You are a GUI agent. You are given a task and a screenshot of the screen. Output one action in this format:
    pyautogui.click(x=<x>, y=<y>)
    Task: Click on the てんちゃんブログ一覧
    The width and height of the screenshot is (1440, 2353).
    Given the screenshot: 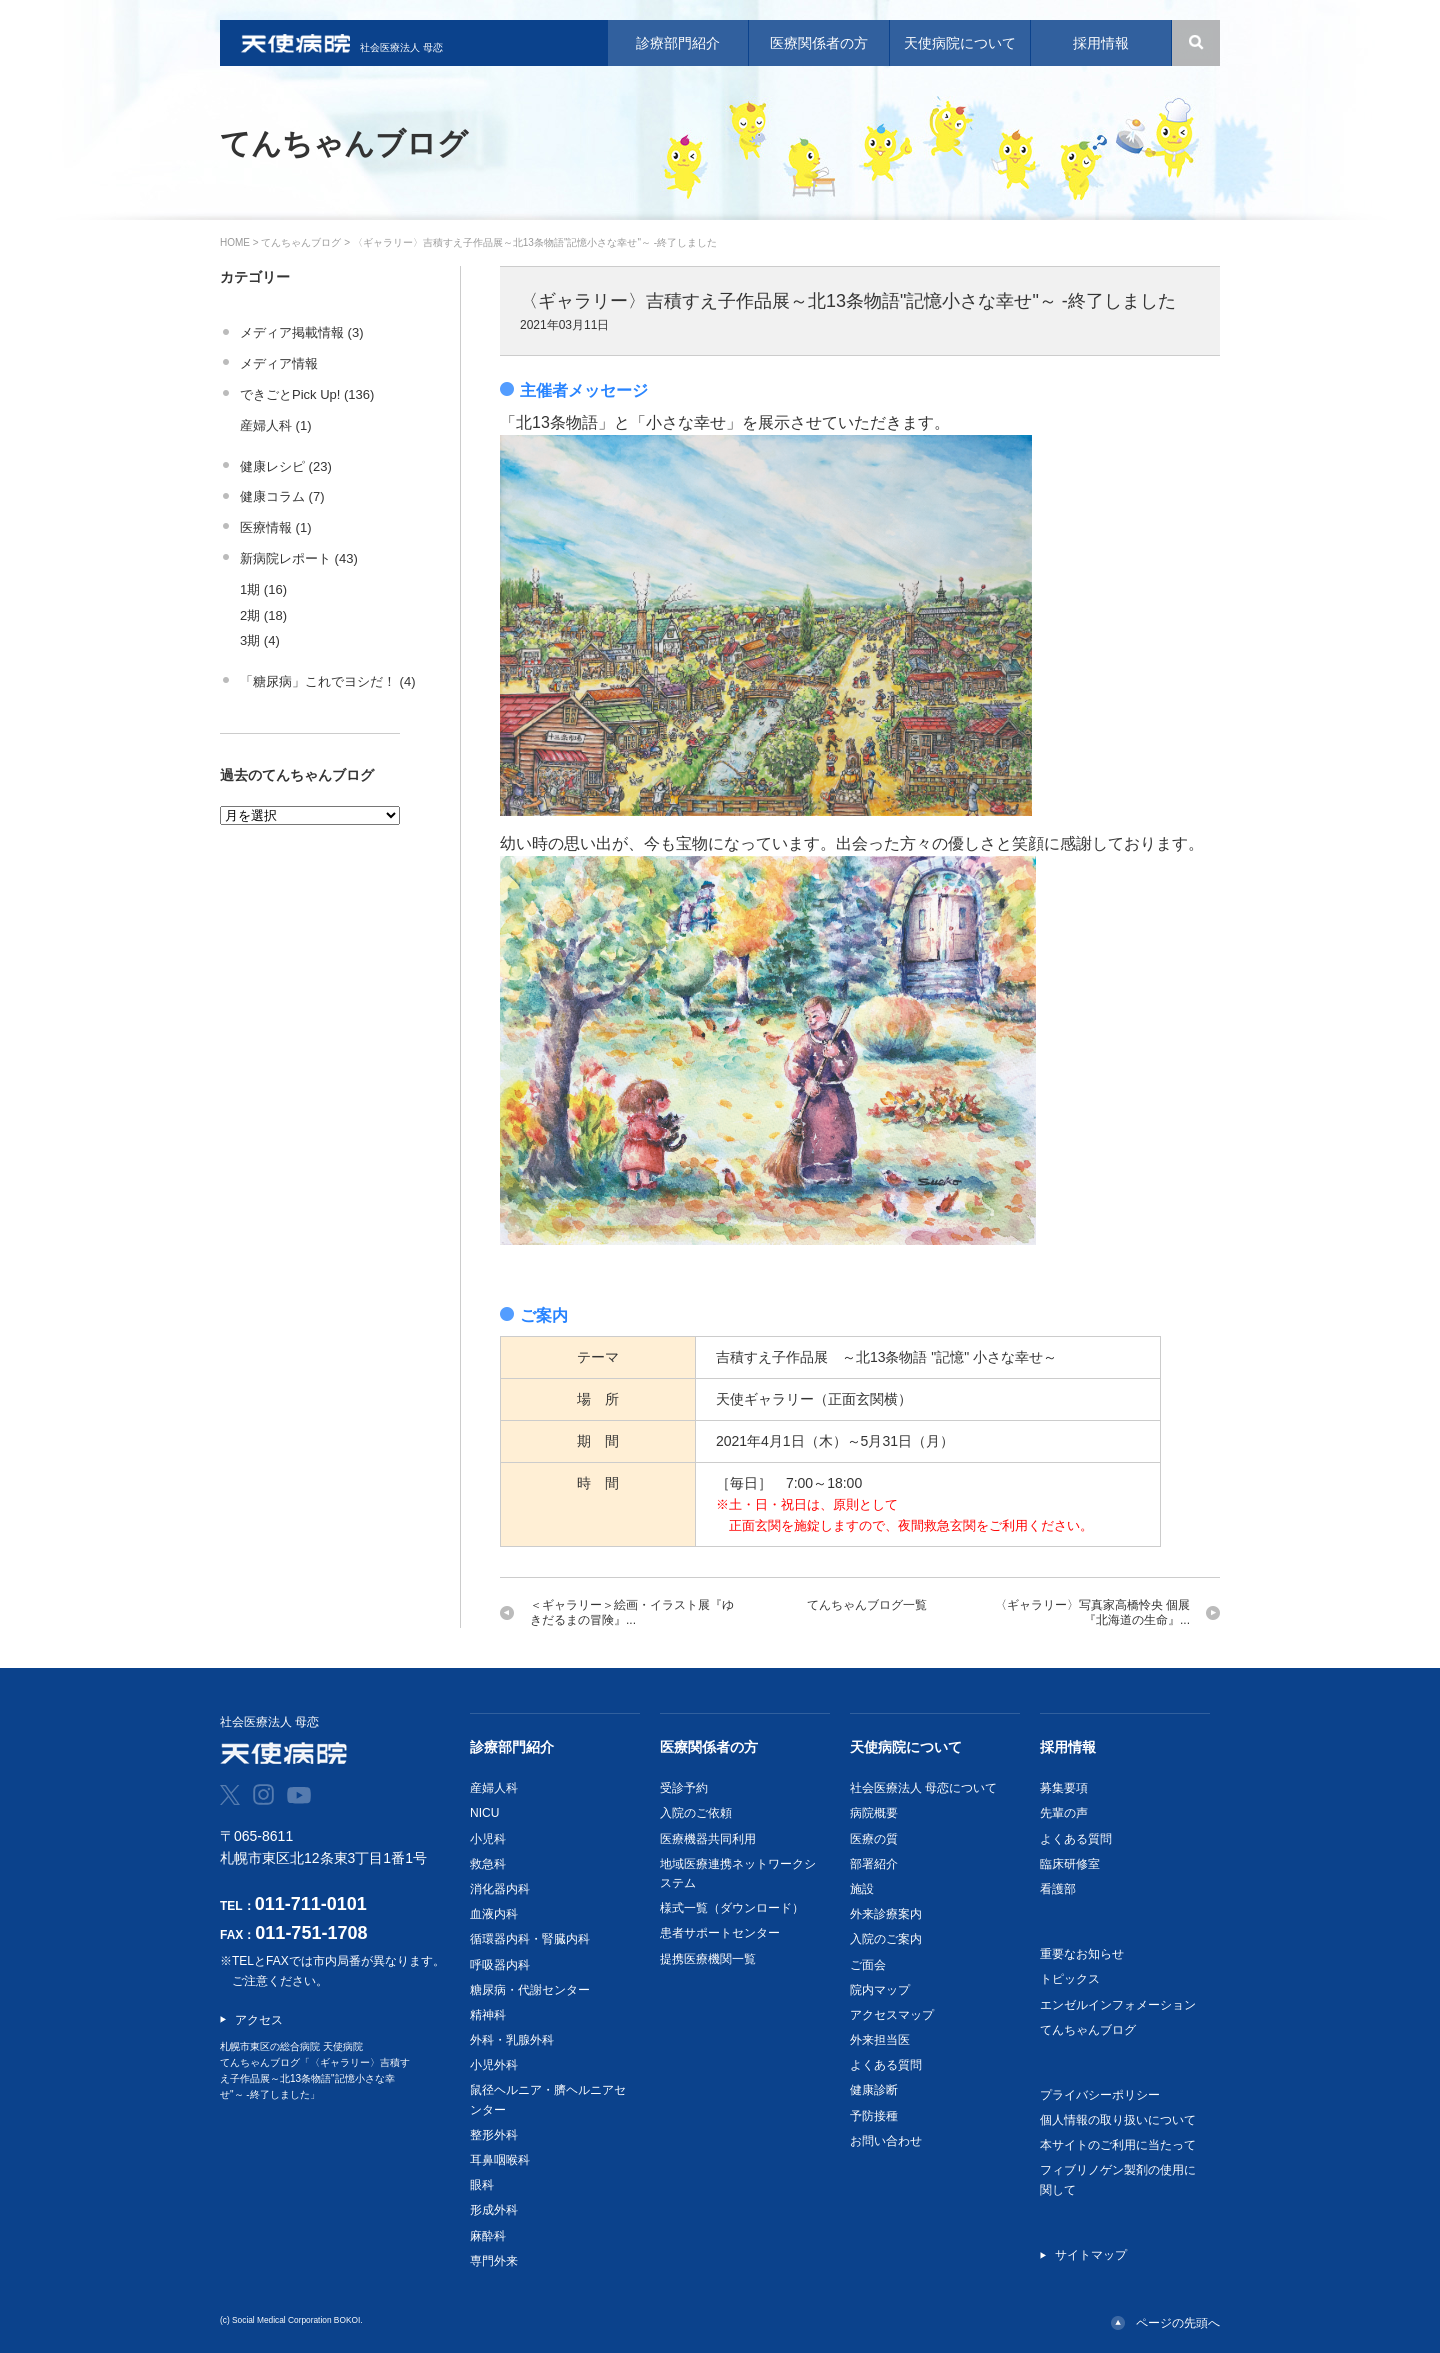 What is the action you would take?
    pyautogui.click(x=867, y=1605)
    